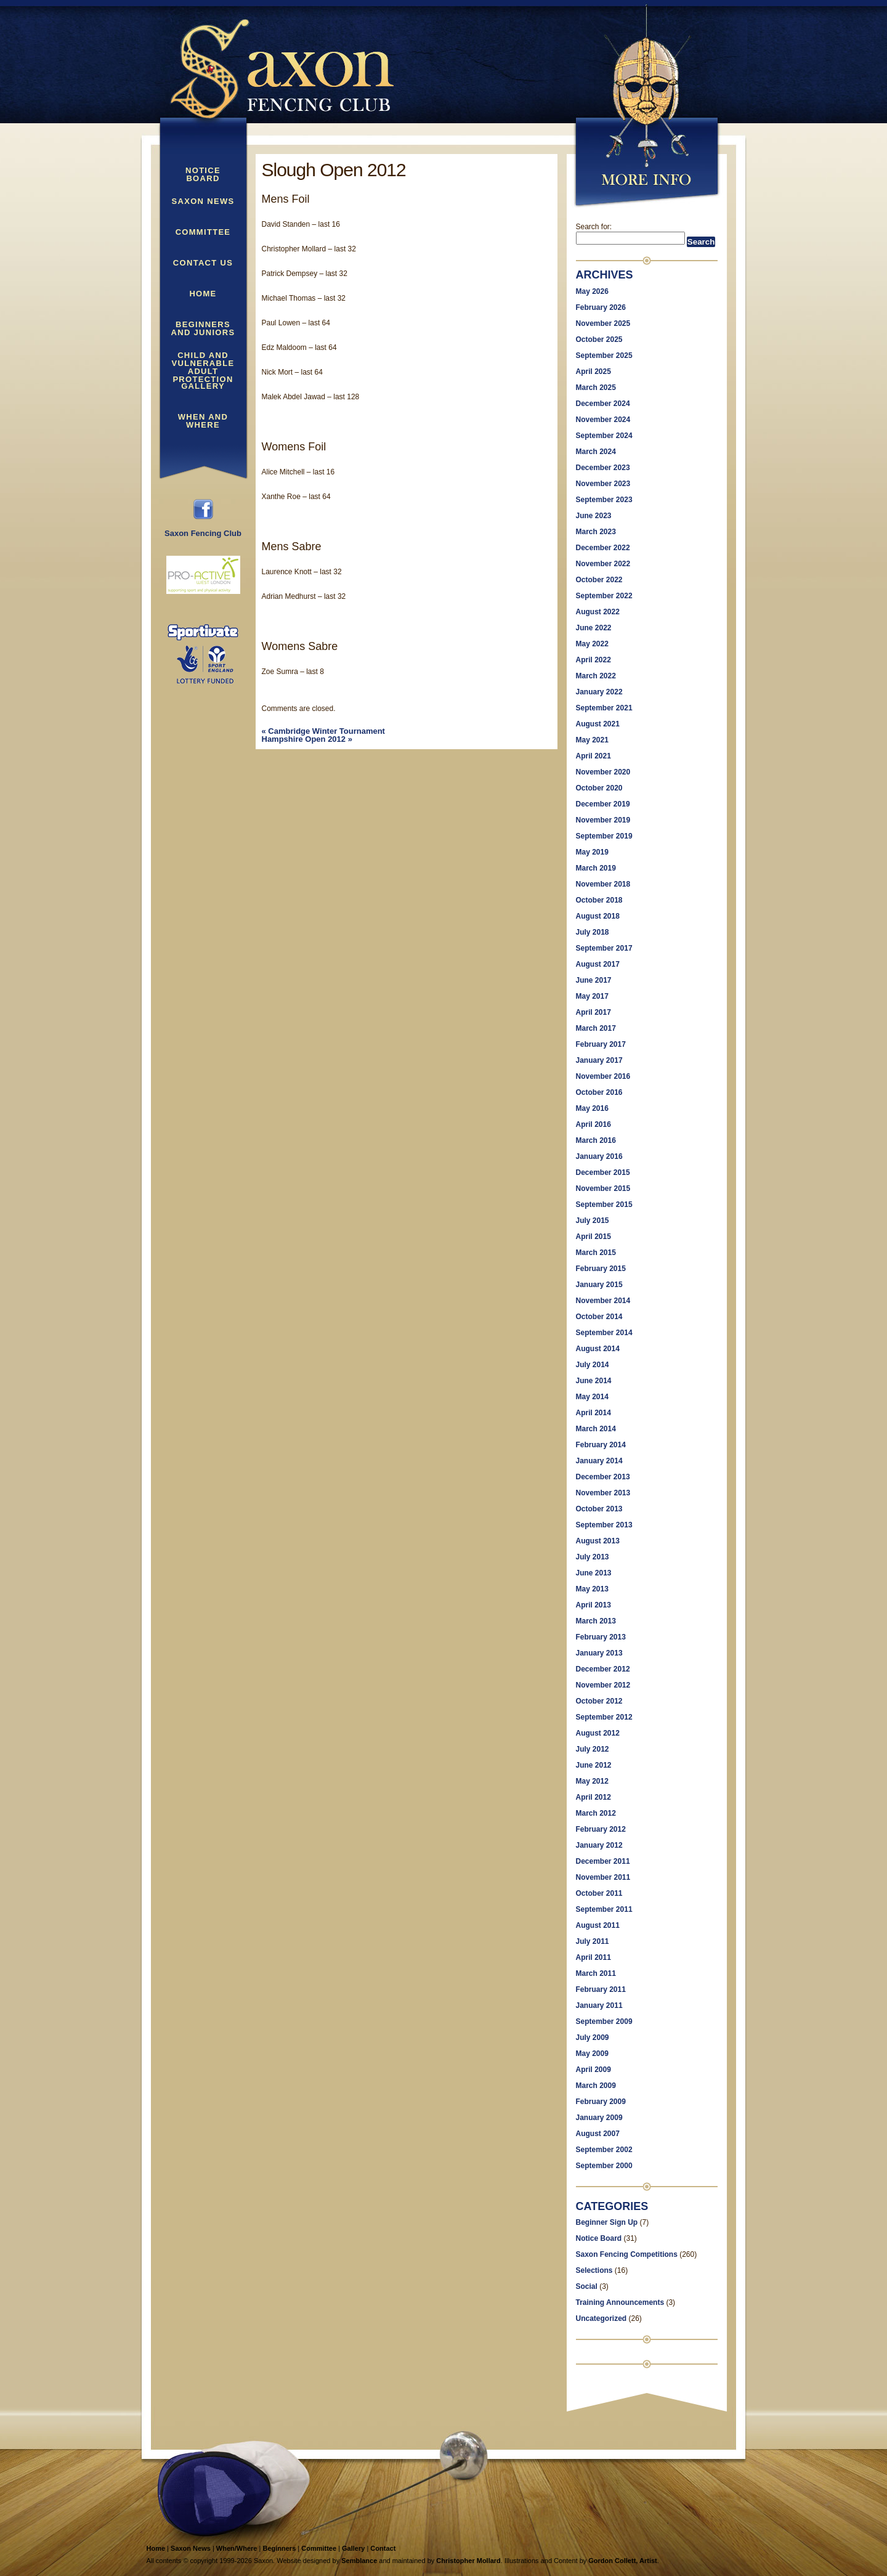 The height and width of the screenshot is (2576, 887). What do you see at coordinates (593, 1797) in the screenshot?
I see `April 2012` at bounding box center [593, 1797].